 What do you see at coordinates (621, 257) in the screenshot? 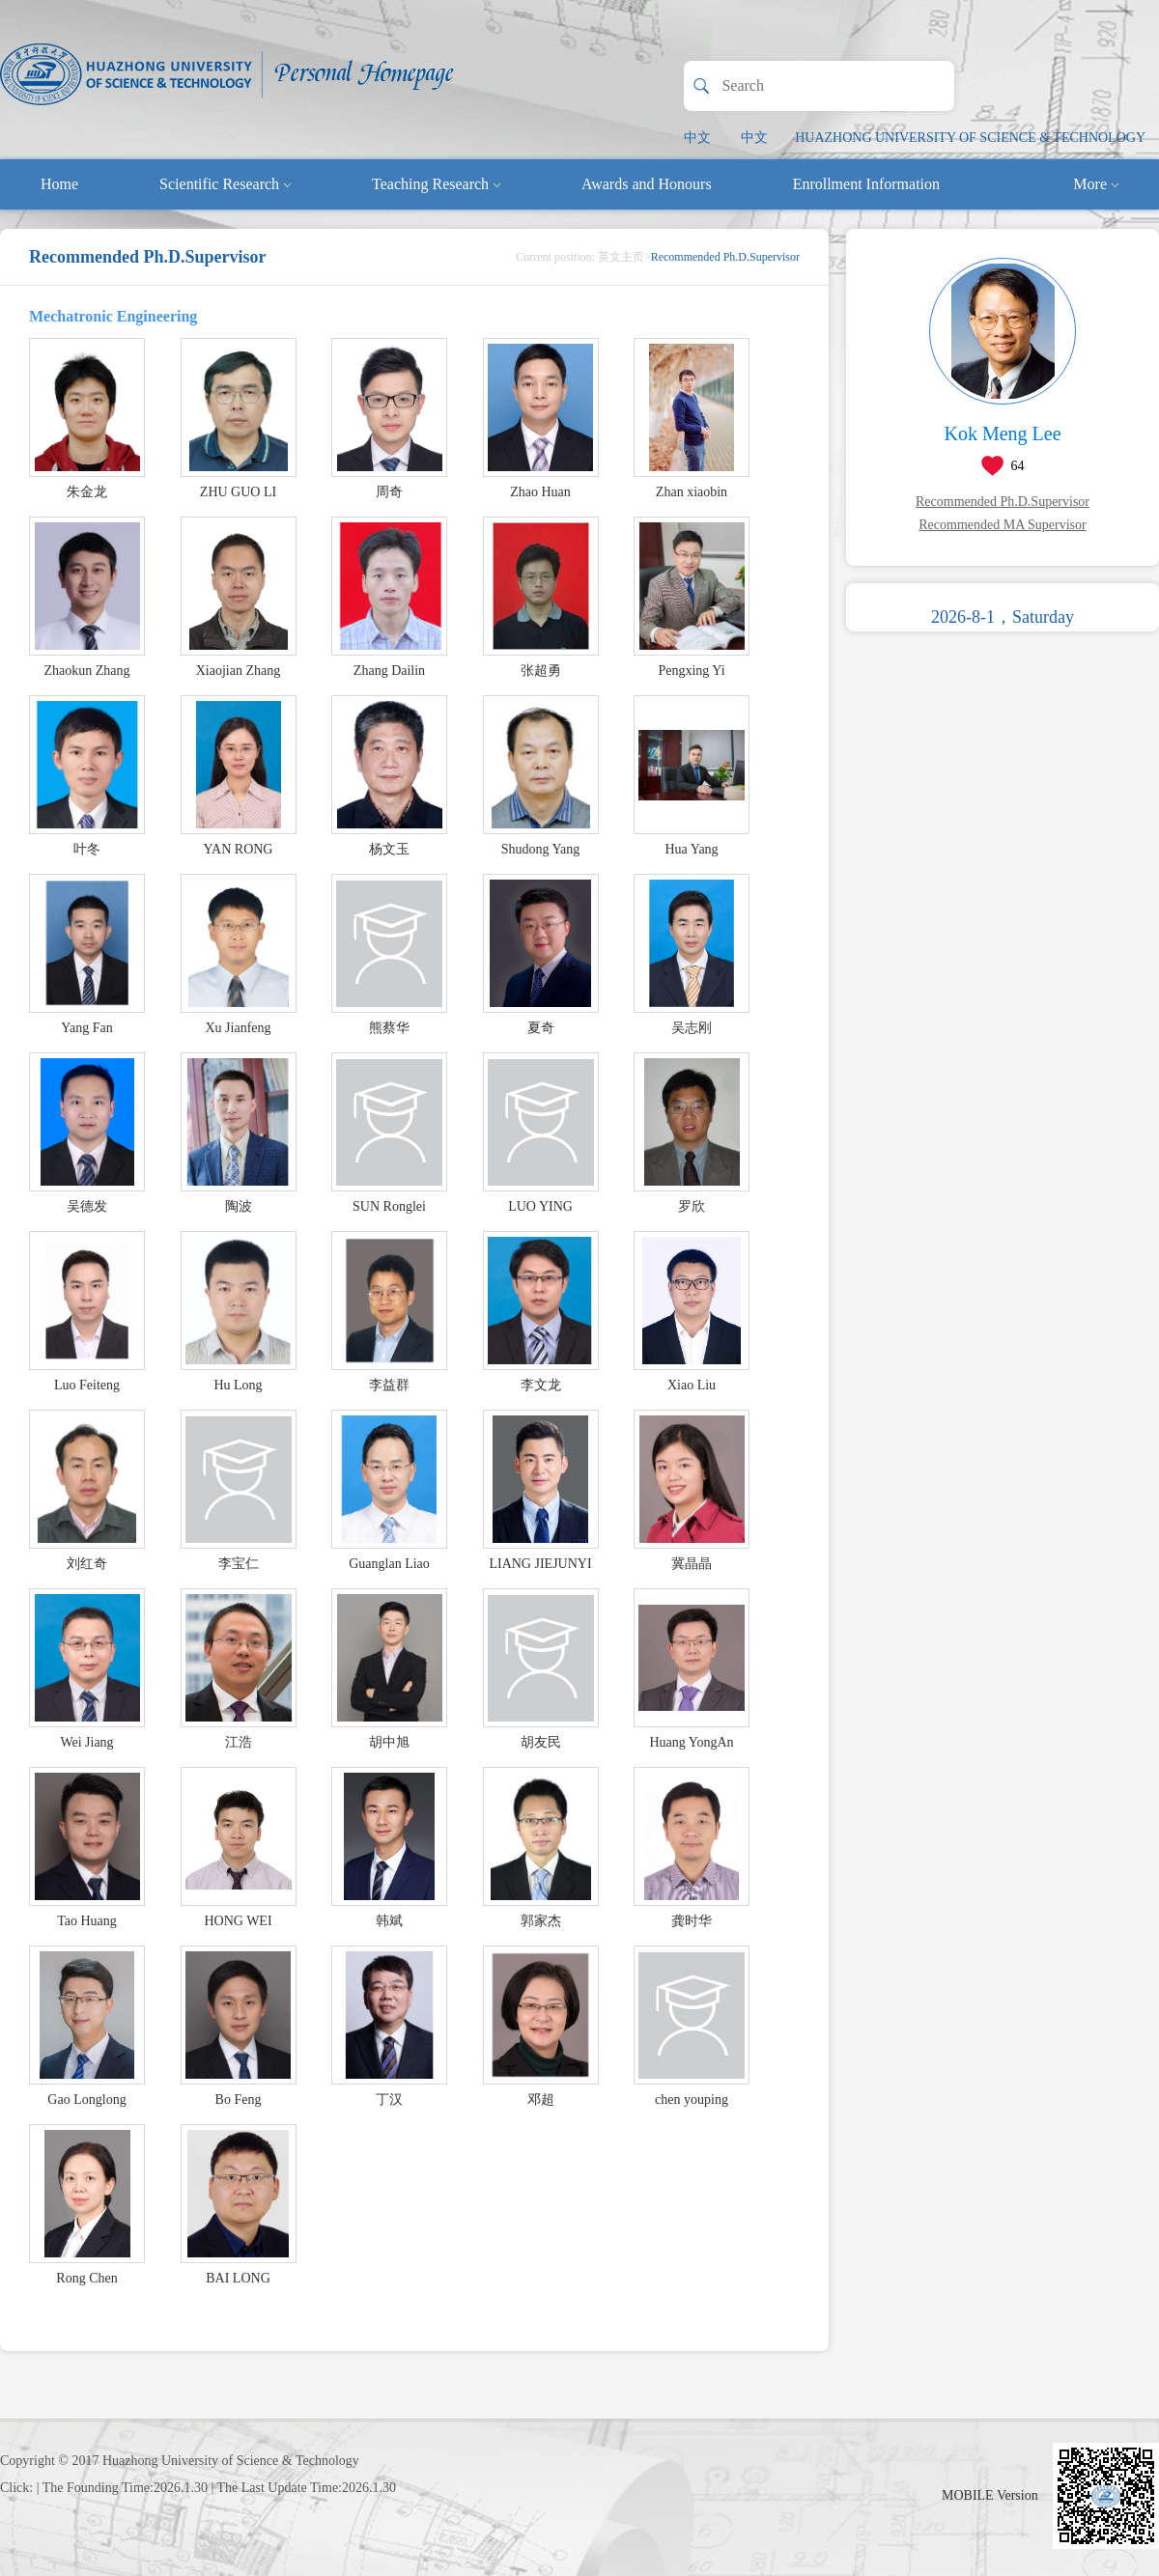
I see `英文主页` at bounding box center [621, 257].